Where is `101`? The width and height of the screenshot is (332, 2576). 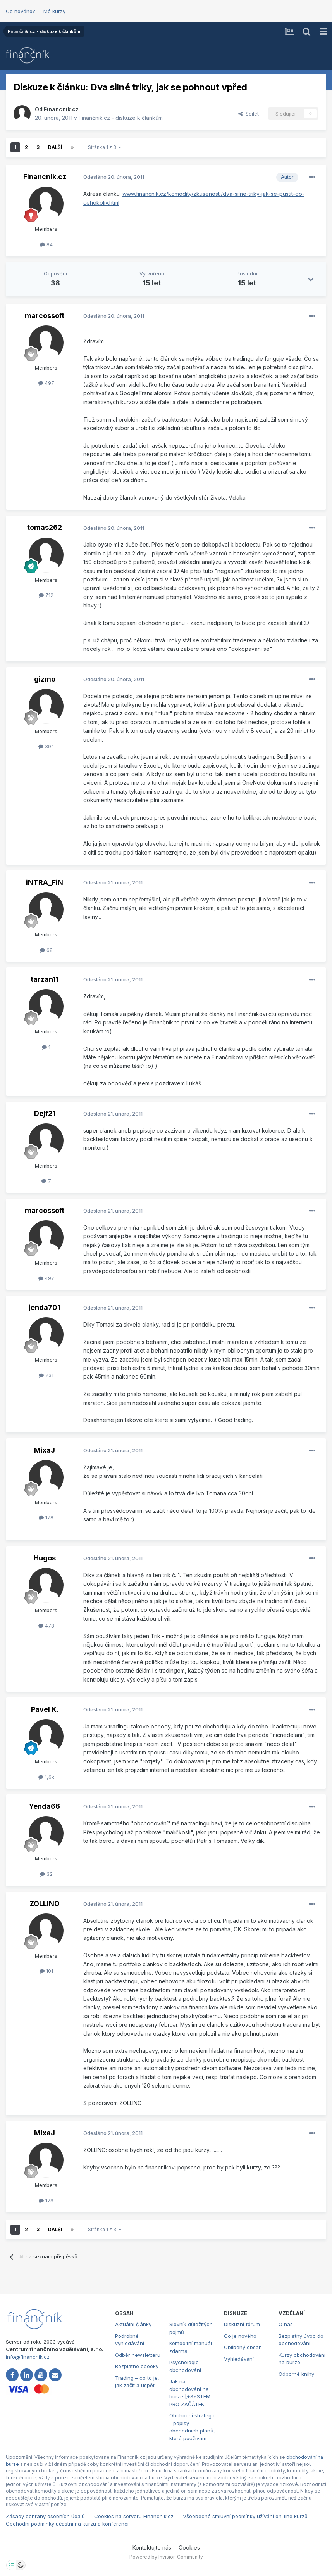 101 is located at coordinates (46, 1971).